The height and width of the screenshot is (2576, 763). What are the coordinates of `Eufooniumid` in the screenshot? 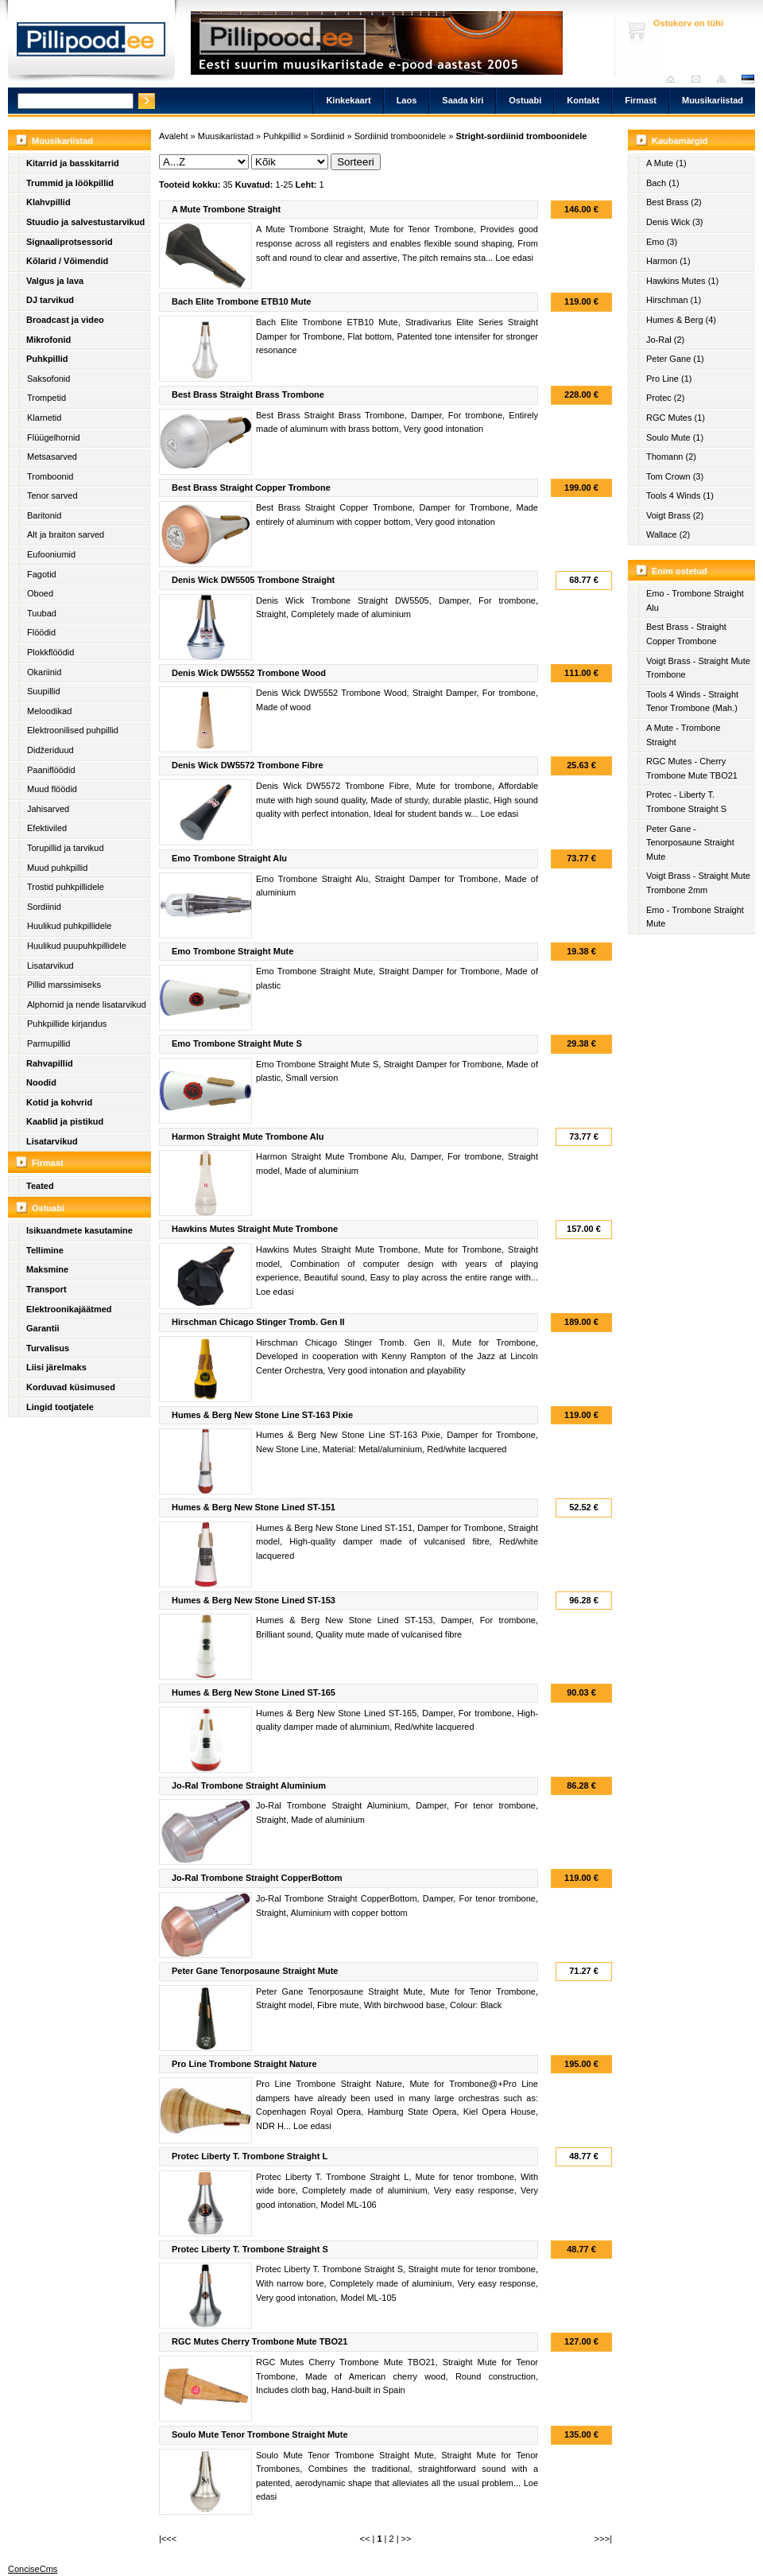 It's located at (51, 554).